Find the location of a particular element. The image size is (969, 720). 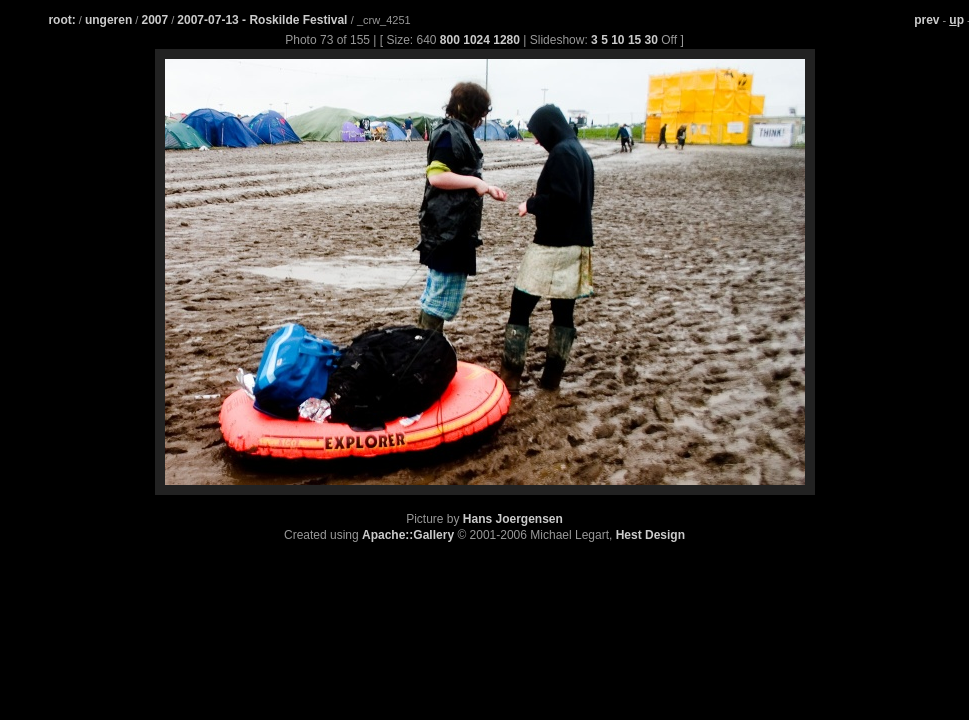

1280 is located at coordinates (506, 40).